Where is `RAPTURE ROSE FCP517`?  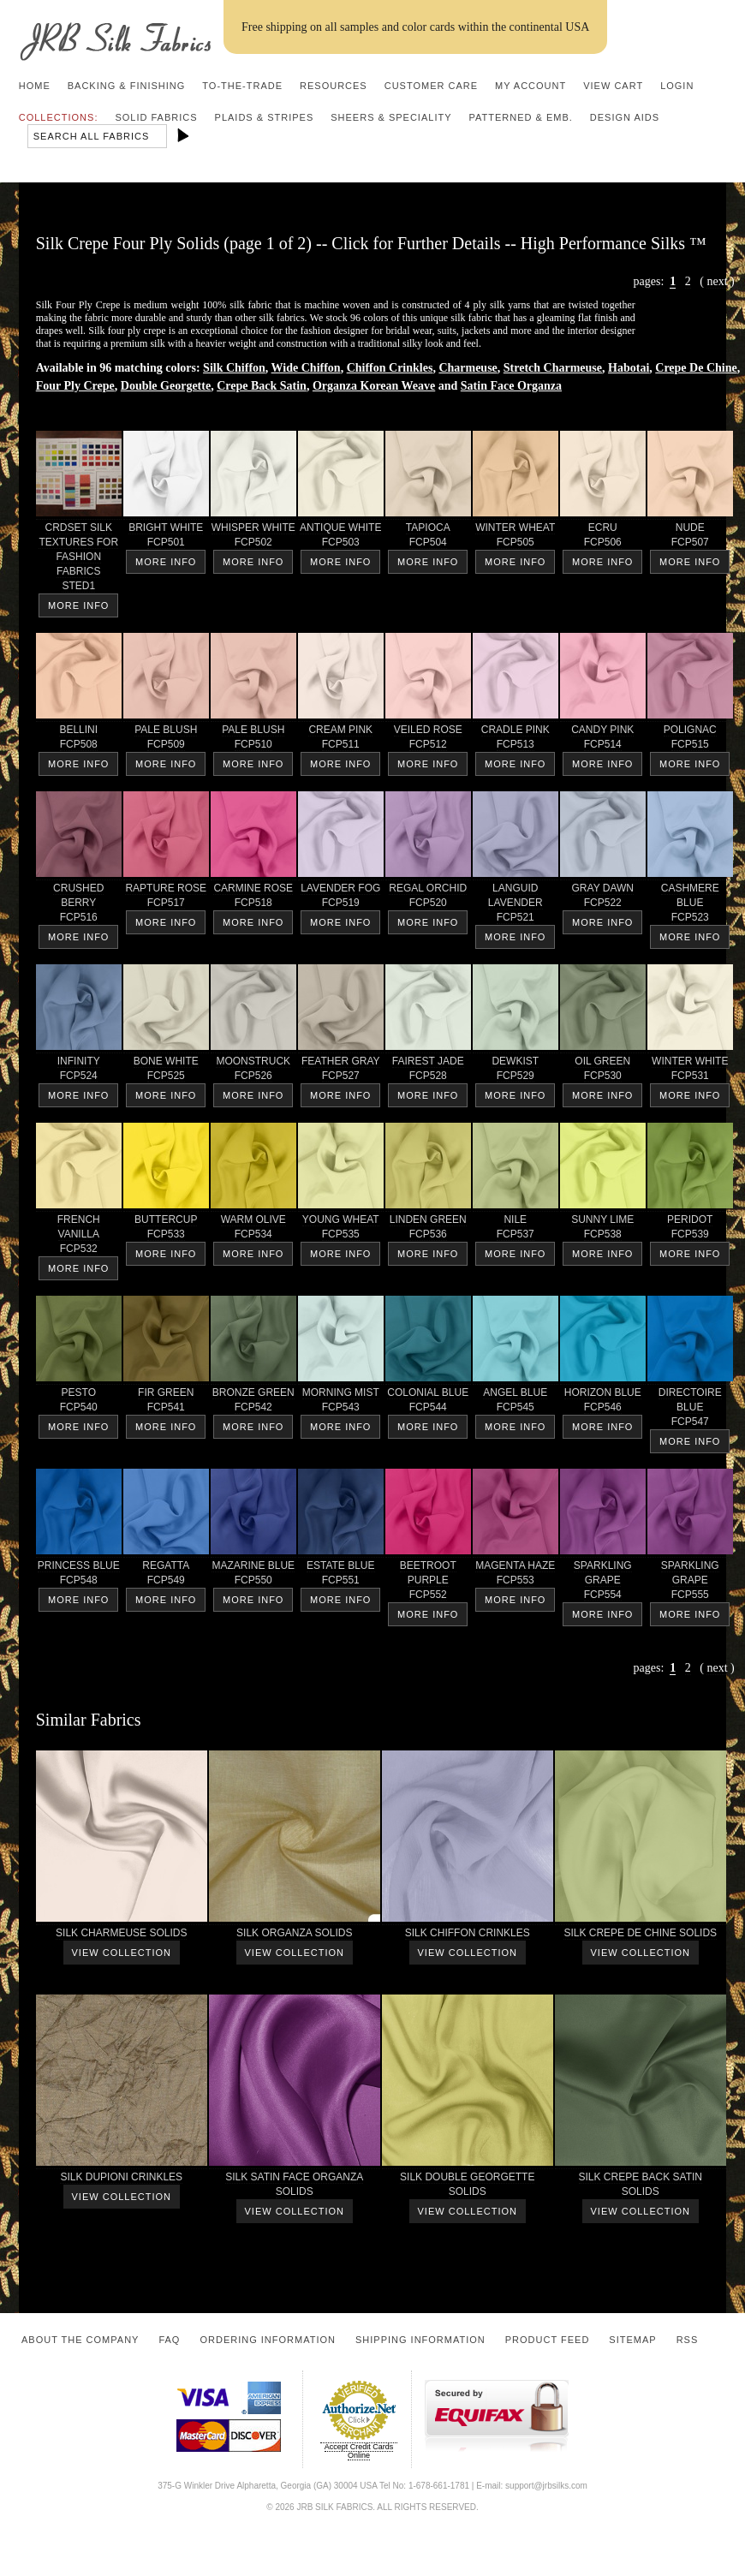
RAPTURE ROSE FCP517 is located at coordinates (166, 898).